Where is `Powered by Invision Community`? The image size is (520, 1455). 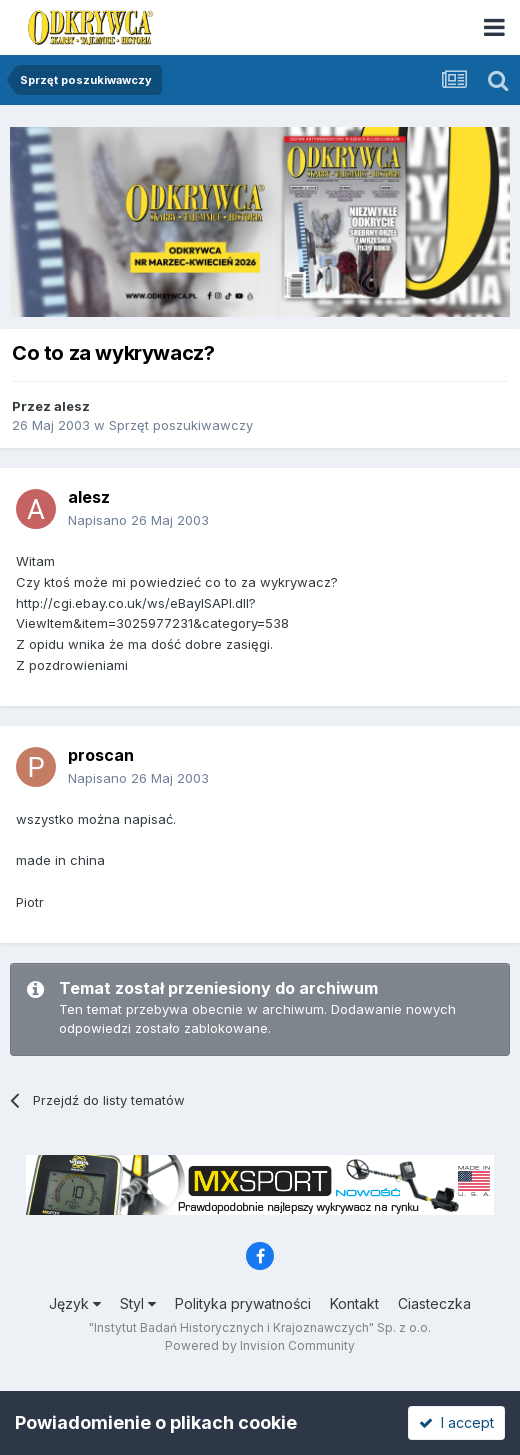
Powered by Invision Community is located at coordinates (260, 1345).